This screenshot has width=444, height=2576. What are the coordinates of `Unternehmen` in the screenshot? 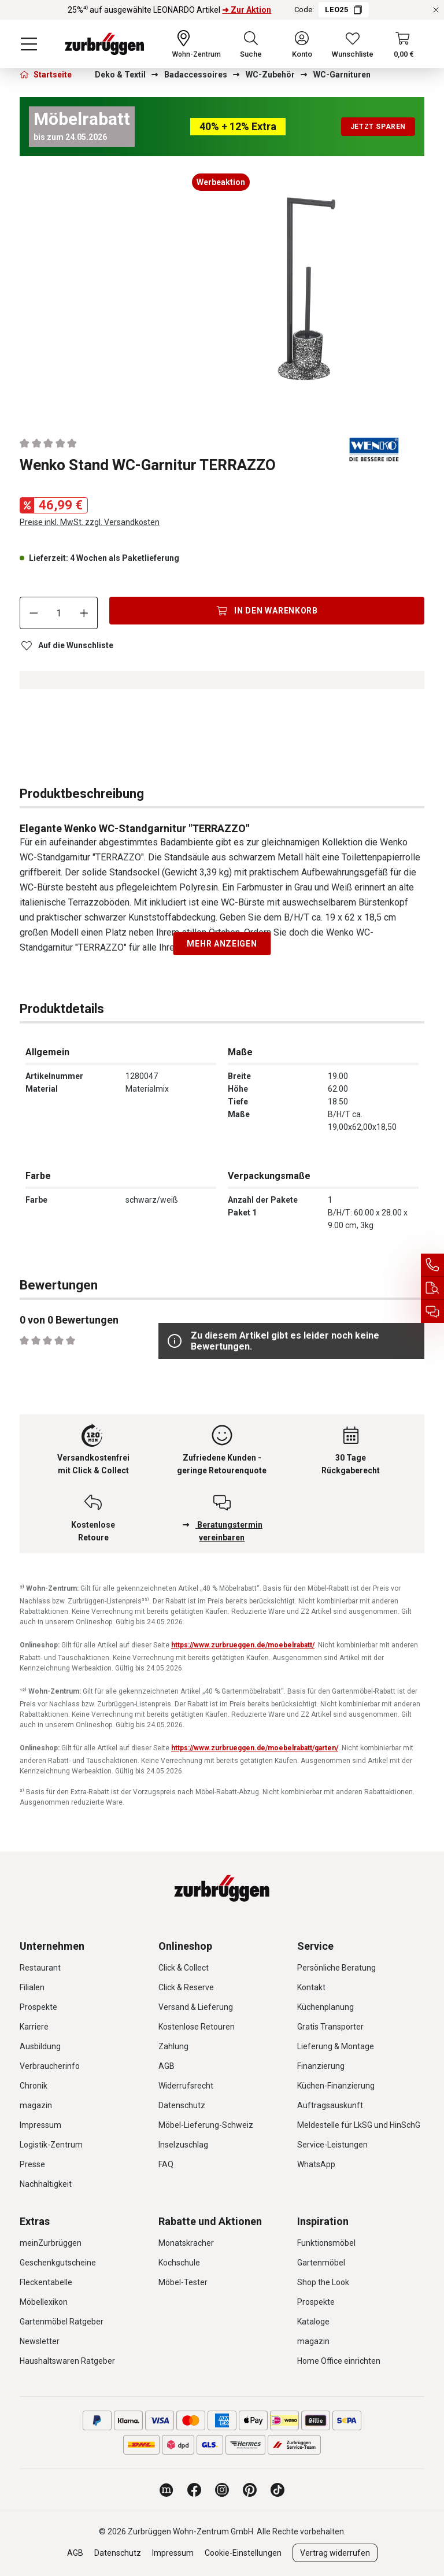 It's located at (52, 1946).